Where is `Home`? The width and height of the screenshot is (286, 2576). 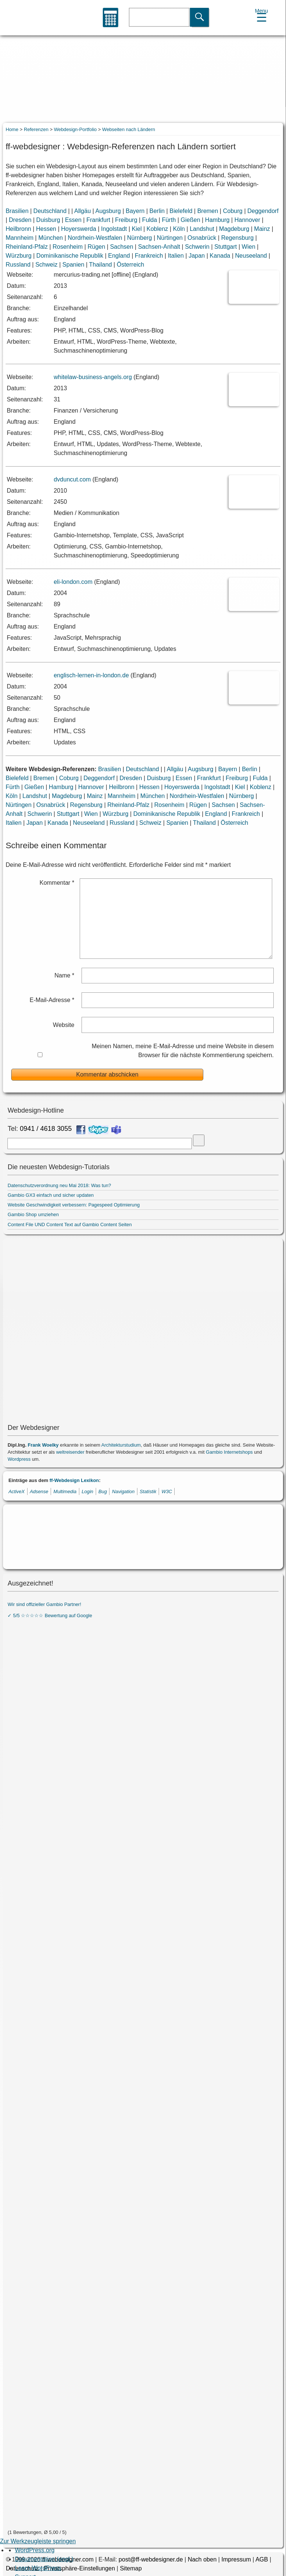
Home is located at coordinates (12, 129).